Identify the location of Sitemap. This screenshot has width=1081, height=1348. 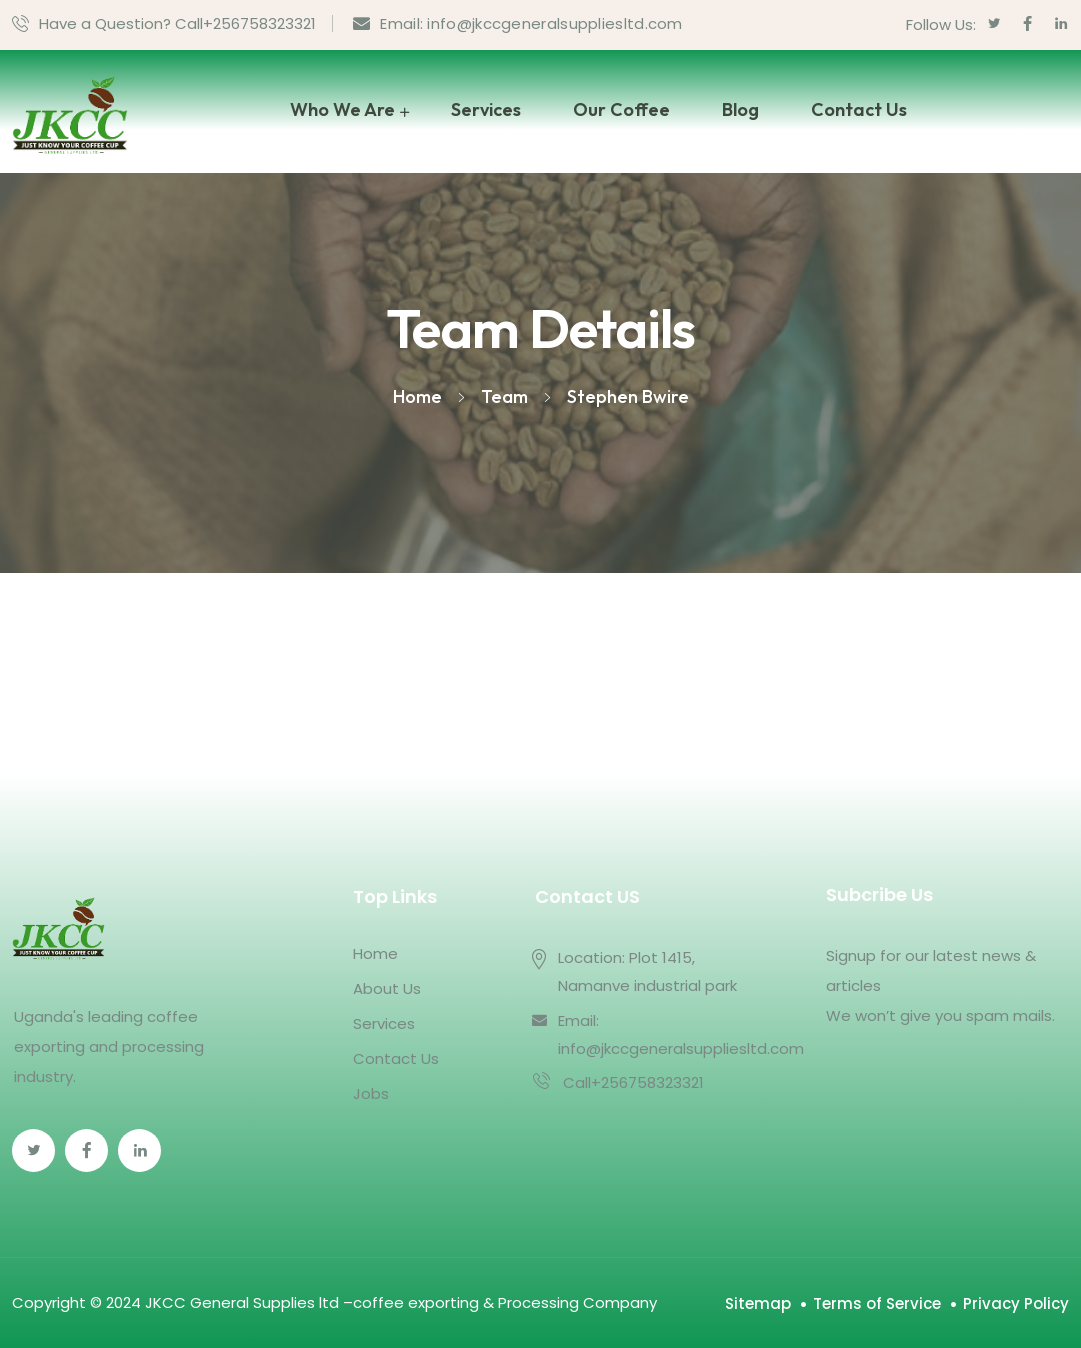
(758, 1303).